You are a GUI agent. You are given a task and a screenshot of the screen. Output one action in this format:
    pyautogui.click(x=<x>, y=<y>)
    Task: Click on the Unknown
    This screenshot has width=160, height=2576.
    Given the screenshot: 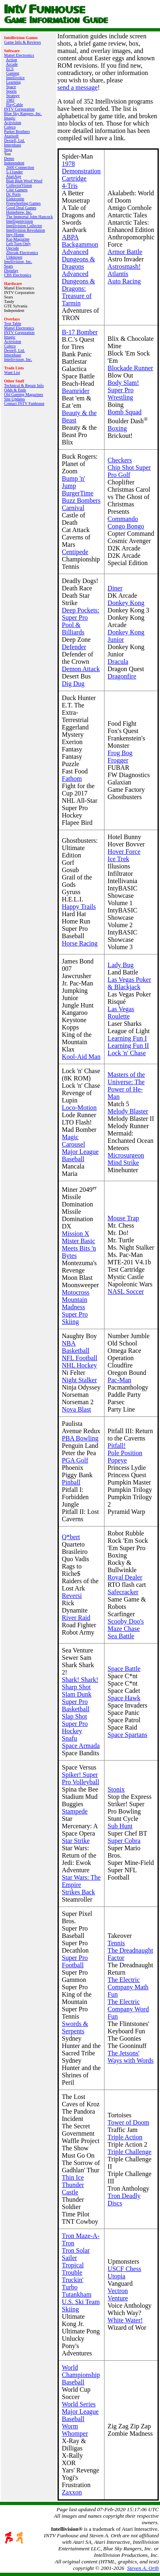 What is the action you would take?
    pyautogui.click(x=14, y=257)
    